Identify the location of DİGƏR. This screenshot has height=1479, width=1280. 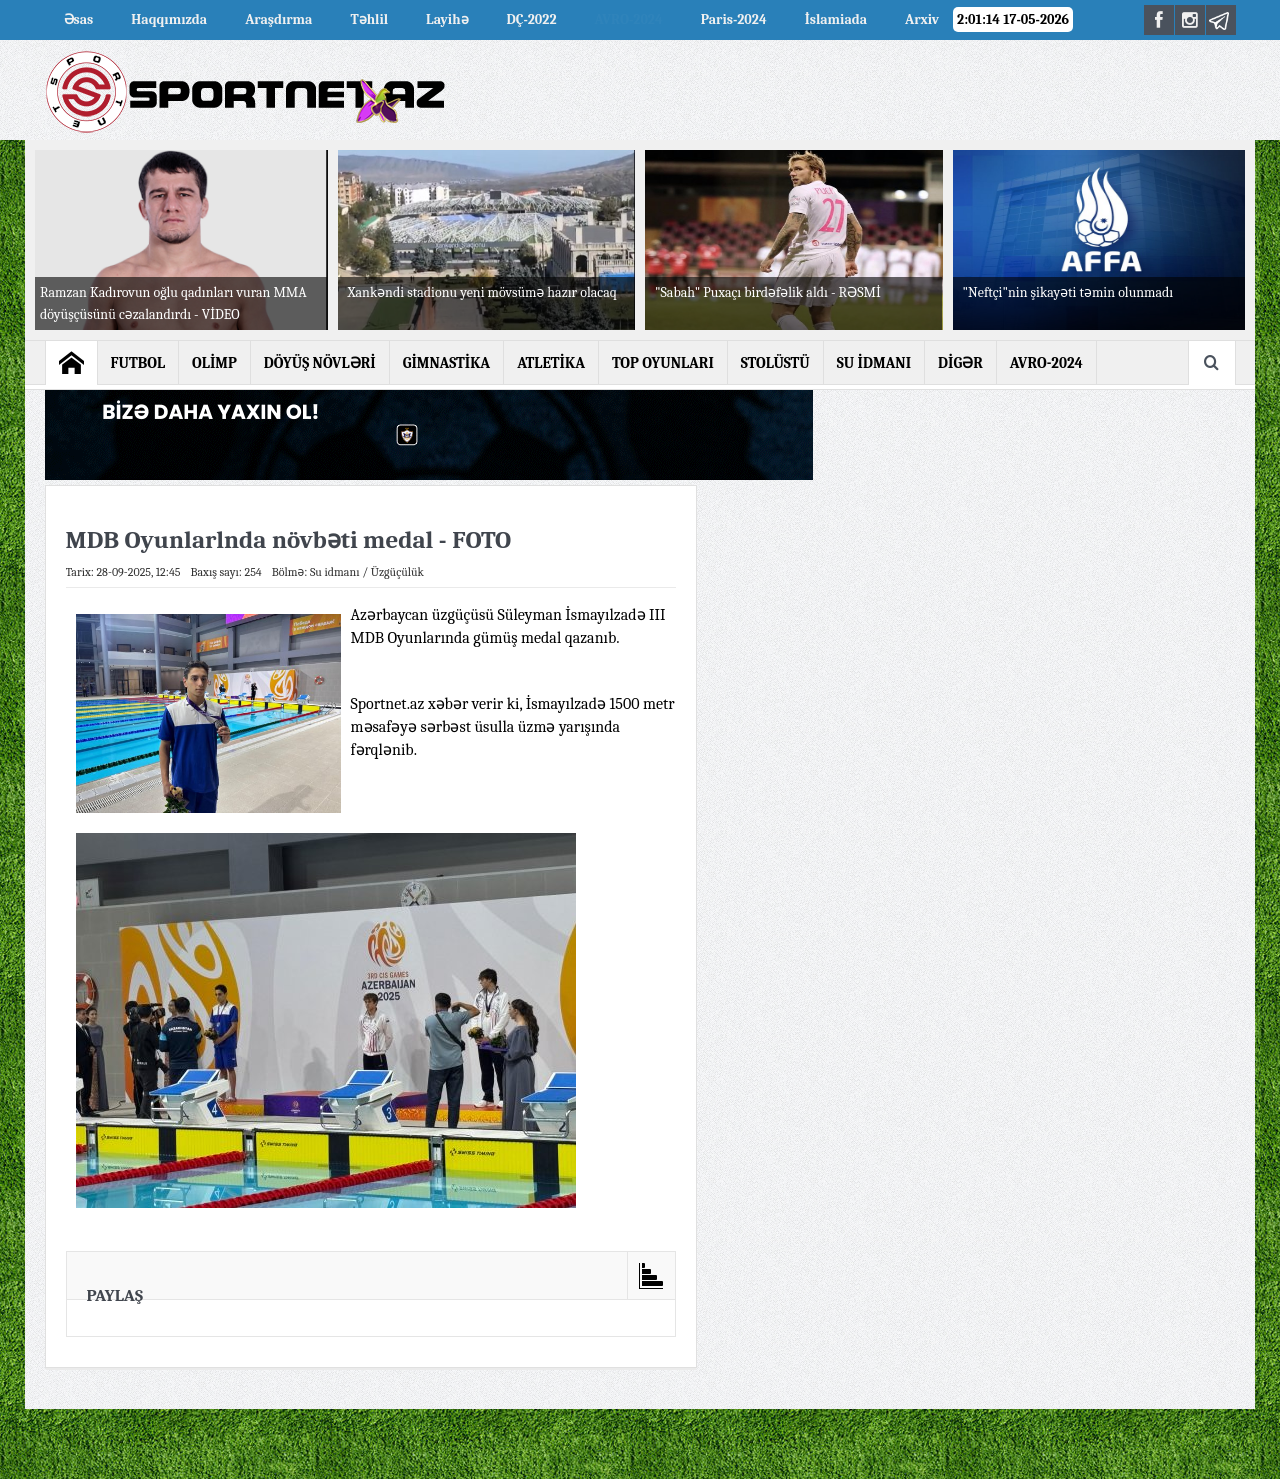
(960, 363).